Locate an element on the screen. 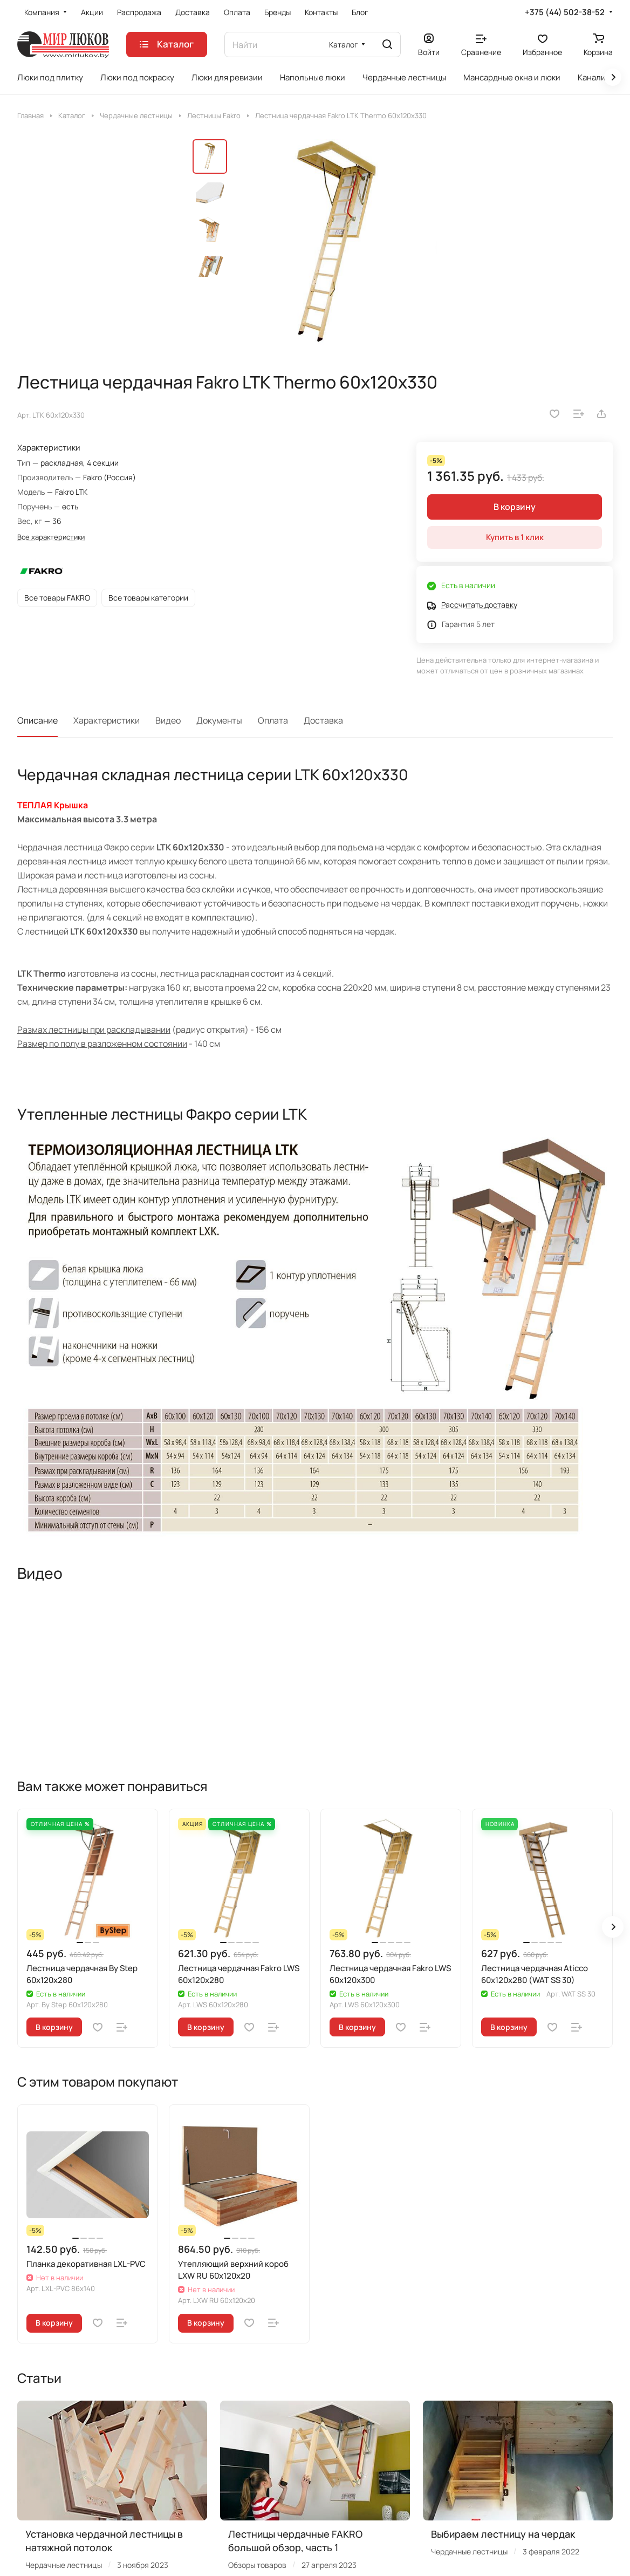 The image size is (630, 2576). Лестницы чердачные FAKRO большой обзор, часть 1 is located at coordinates (295, 2540).